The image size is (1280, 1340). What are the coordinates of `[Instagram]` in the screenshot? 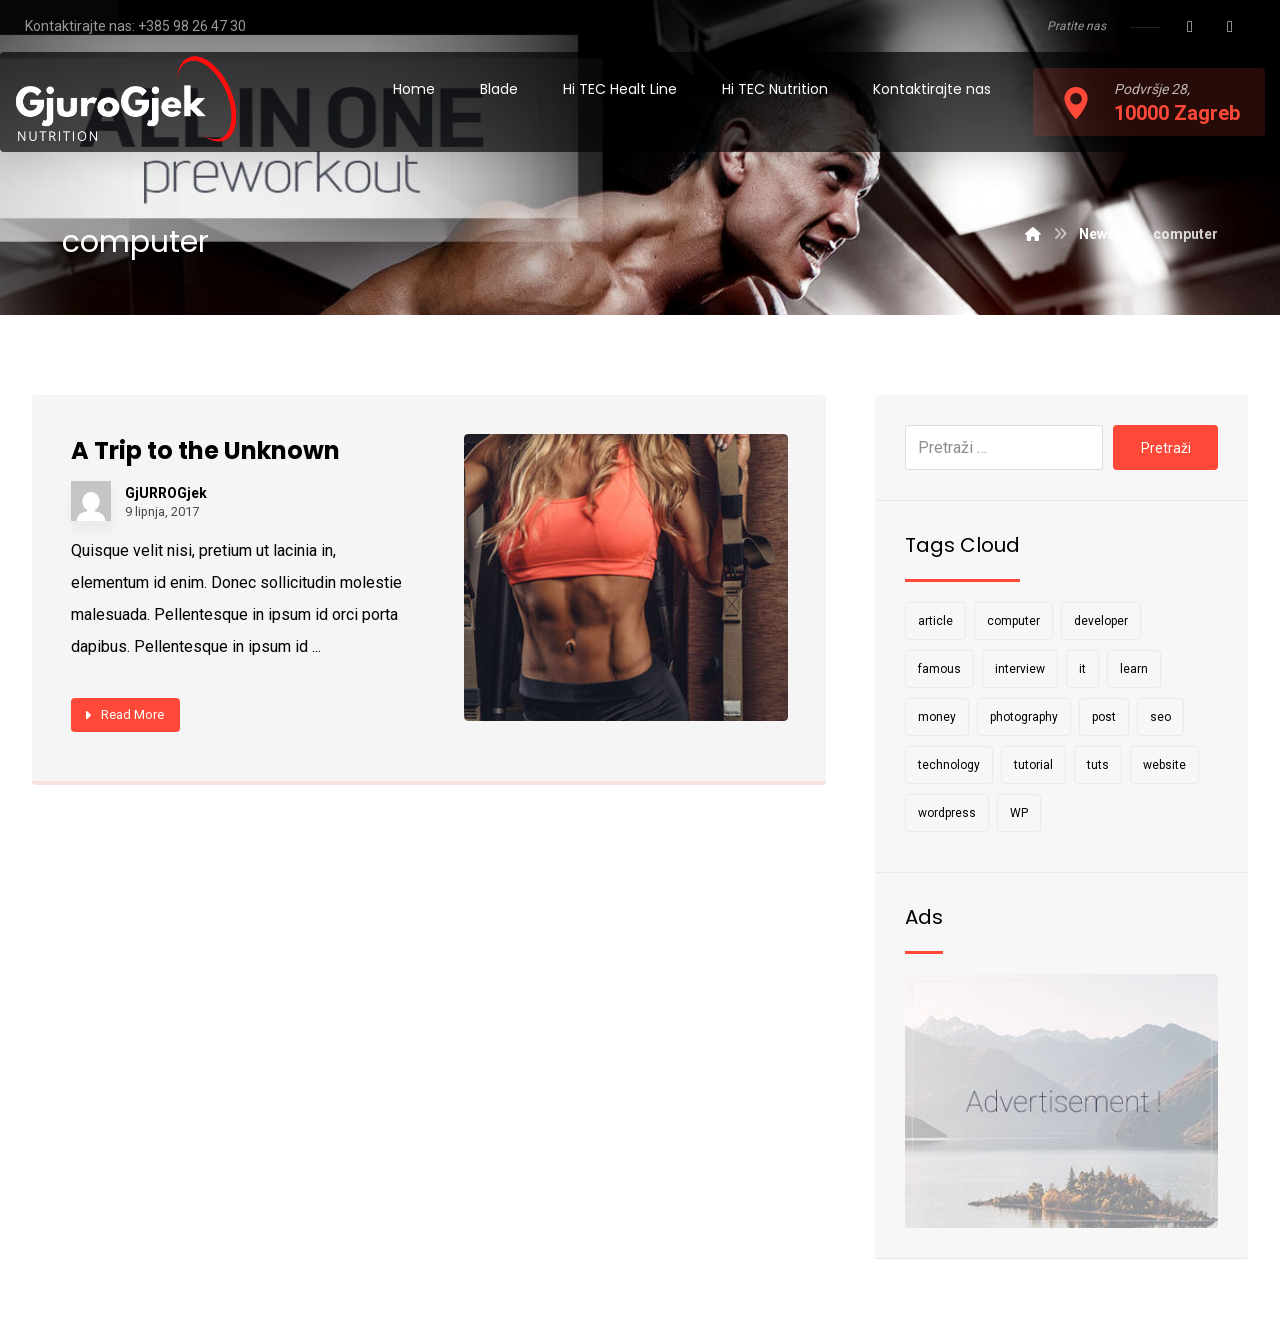 It's located at (1230, 27).